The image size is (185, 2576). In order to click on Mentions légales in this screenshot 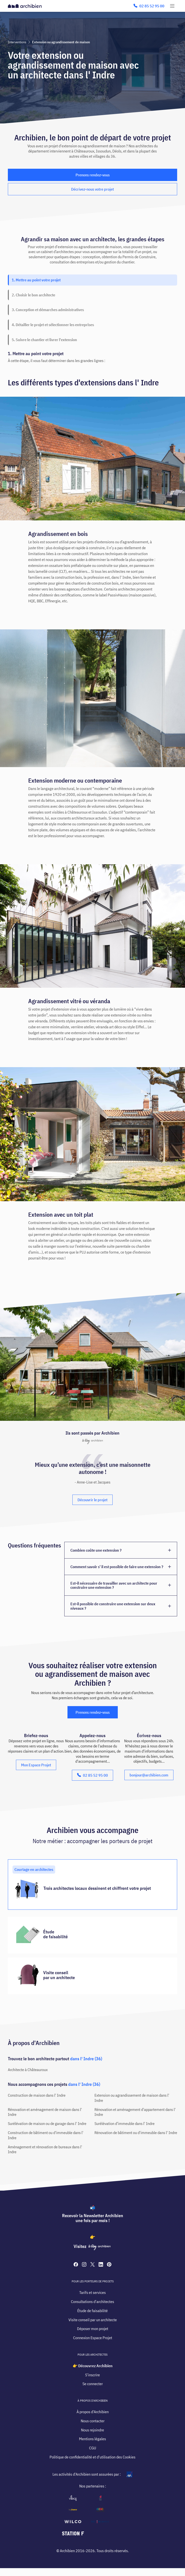, I will do `click(92, 2446)`.